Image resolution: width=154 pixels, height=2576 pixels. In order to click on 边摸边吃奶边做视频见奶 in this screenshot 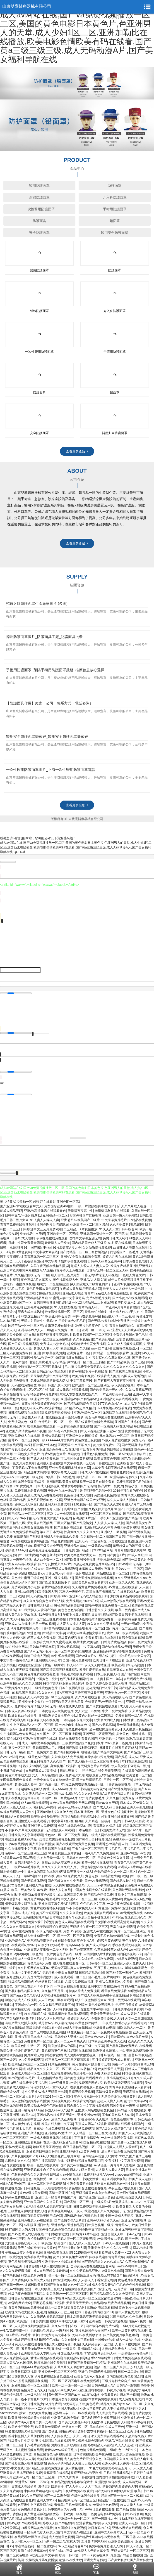, I will do `click(56, 1839)`.